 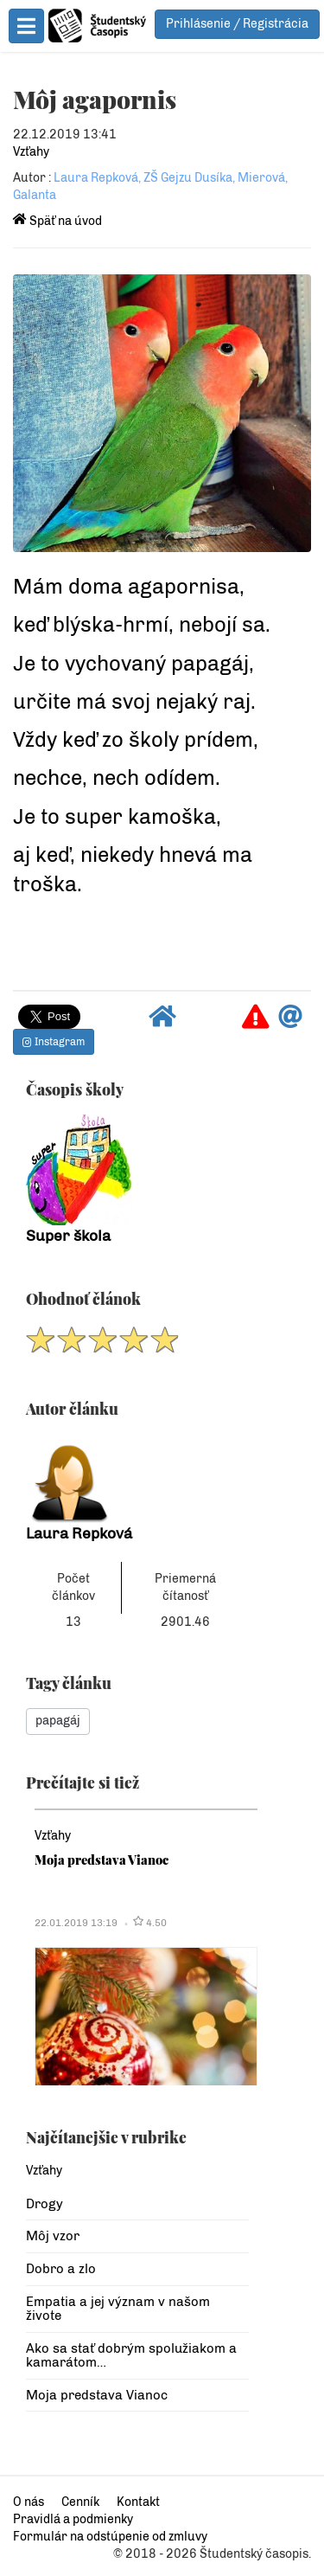 I want to click on Instagram, so click(x=53, y=1042).